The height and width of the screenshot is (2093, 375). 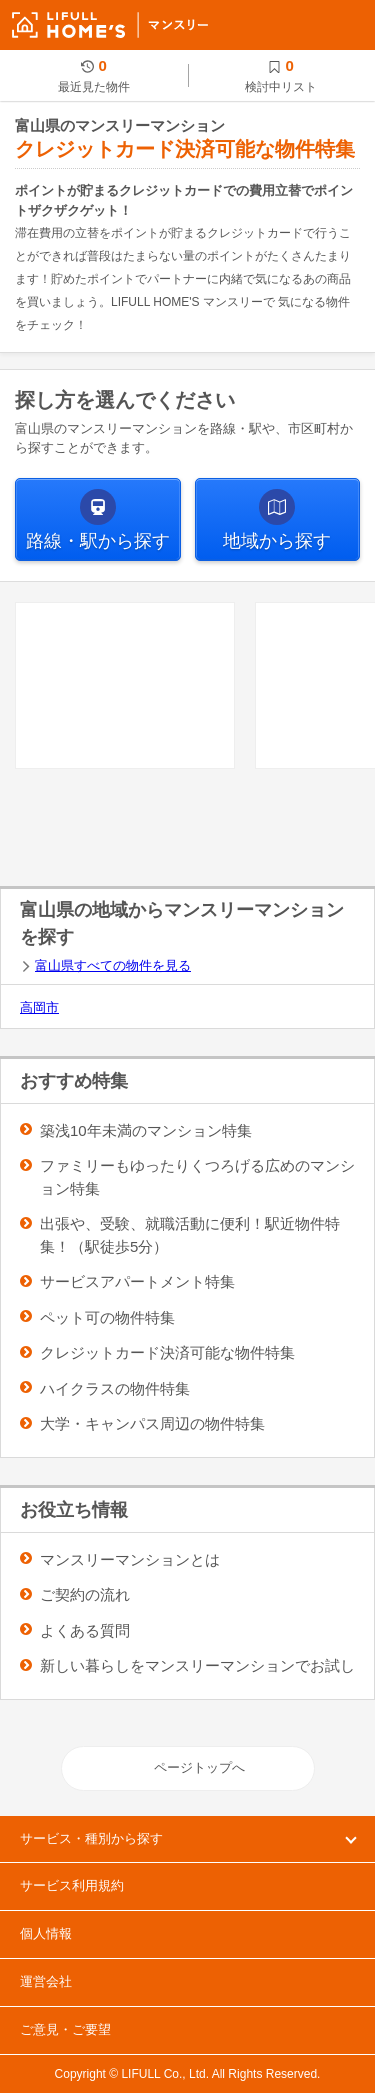 What do you see at coordinates (39, 1007) in the screenshot?
I see `高岡市` at bounding box center [39, 1007].